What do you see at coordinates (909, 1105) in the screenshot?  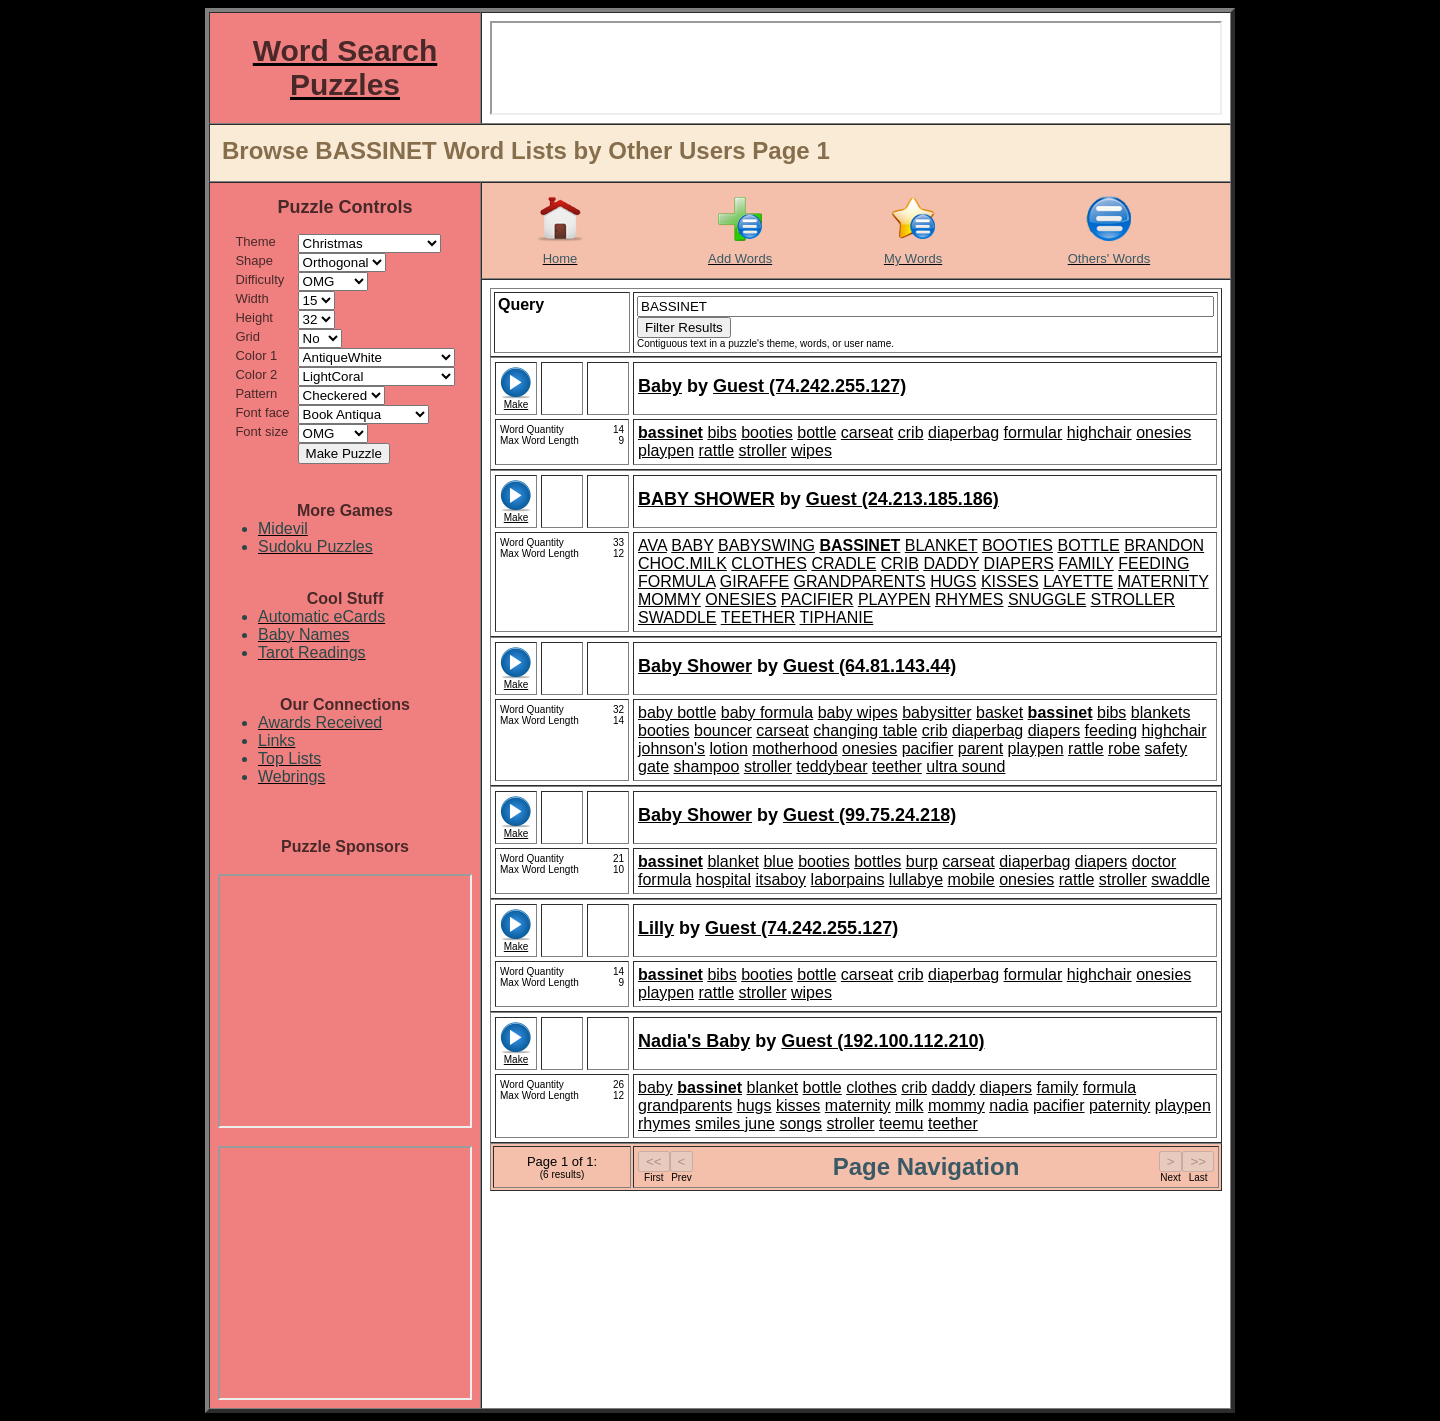 I see `milk` at bounding box center [909, 1105].